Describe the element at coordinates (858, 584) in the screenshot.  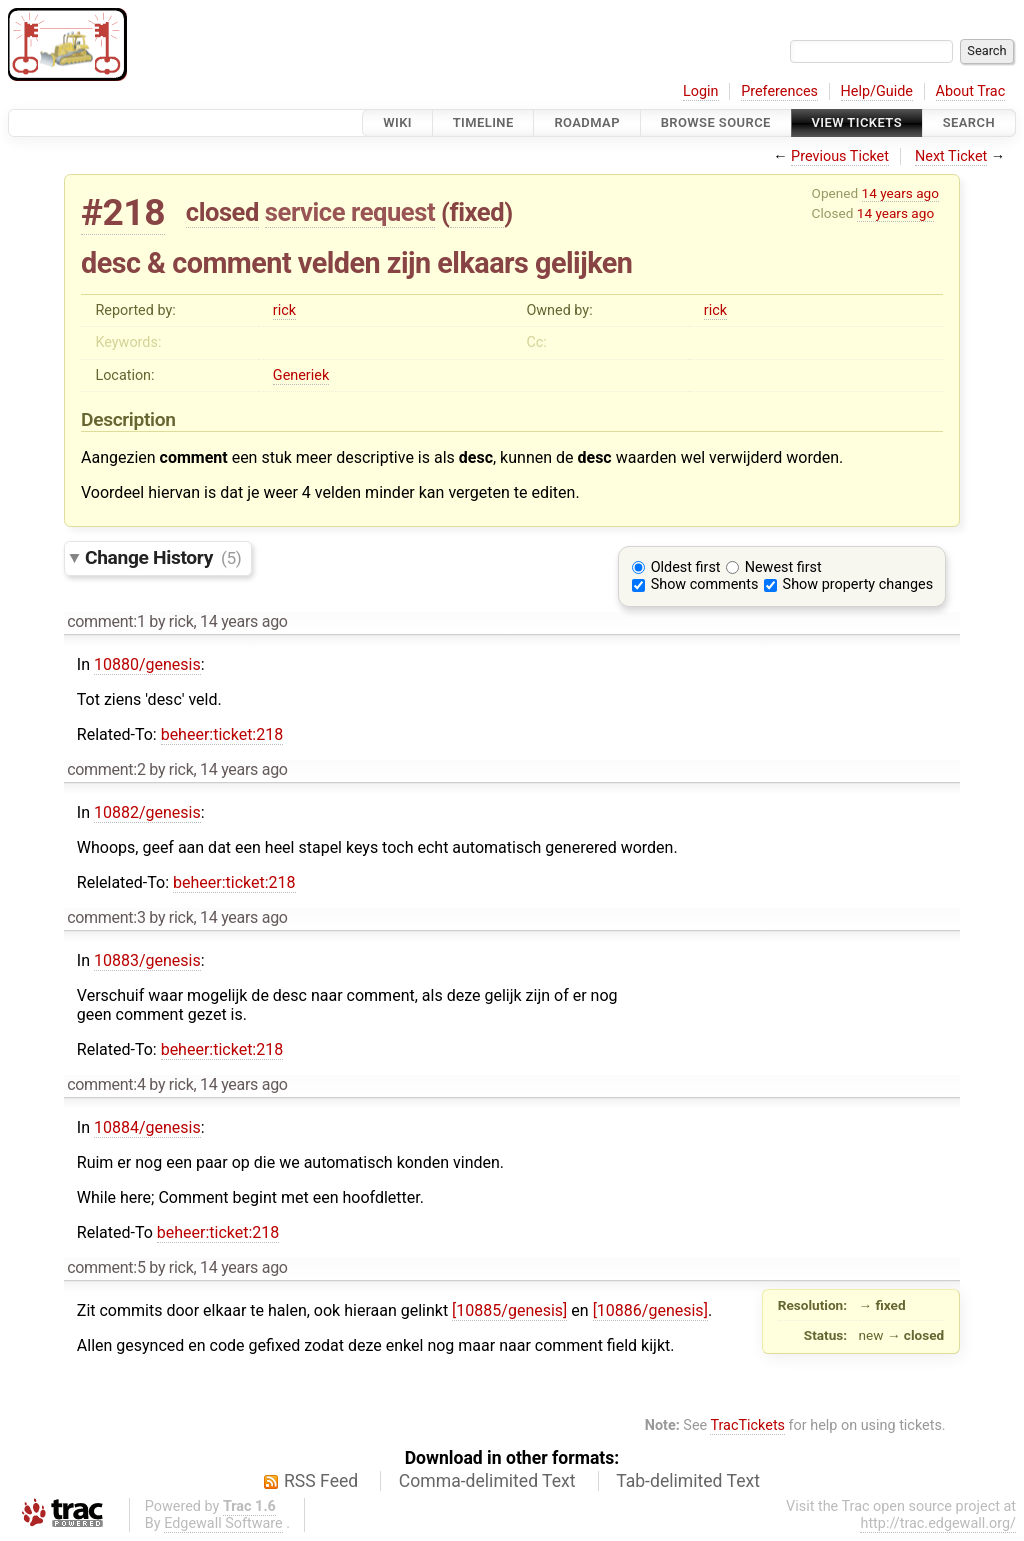
I see `Show property changes` at that location.